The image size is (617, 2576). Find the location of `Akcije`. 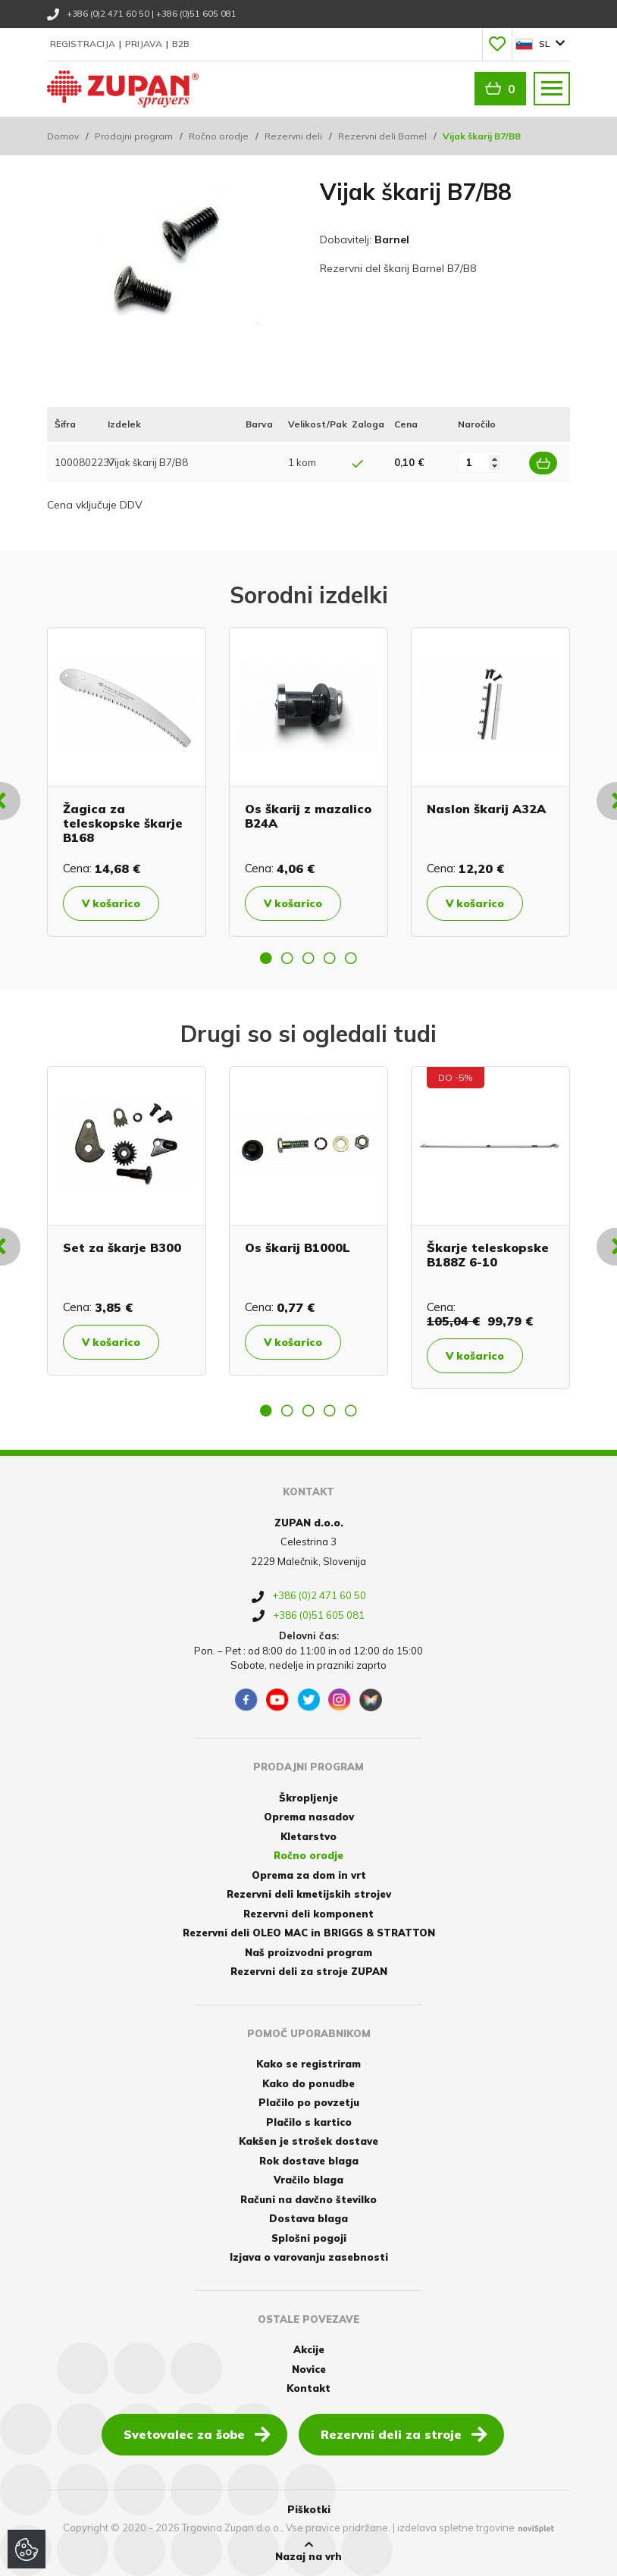

Akcije is located at coordinates (308, 2349).